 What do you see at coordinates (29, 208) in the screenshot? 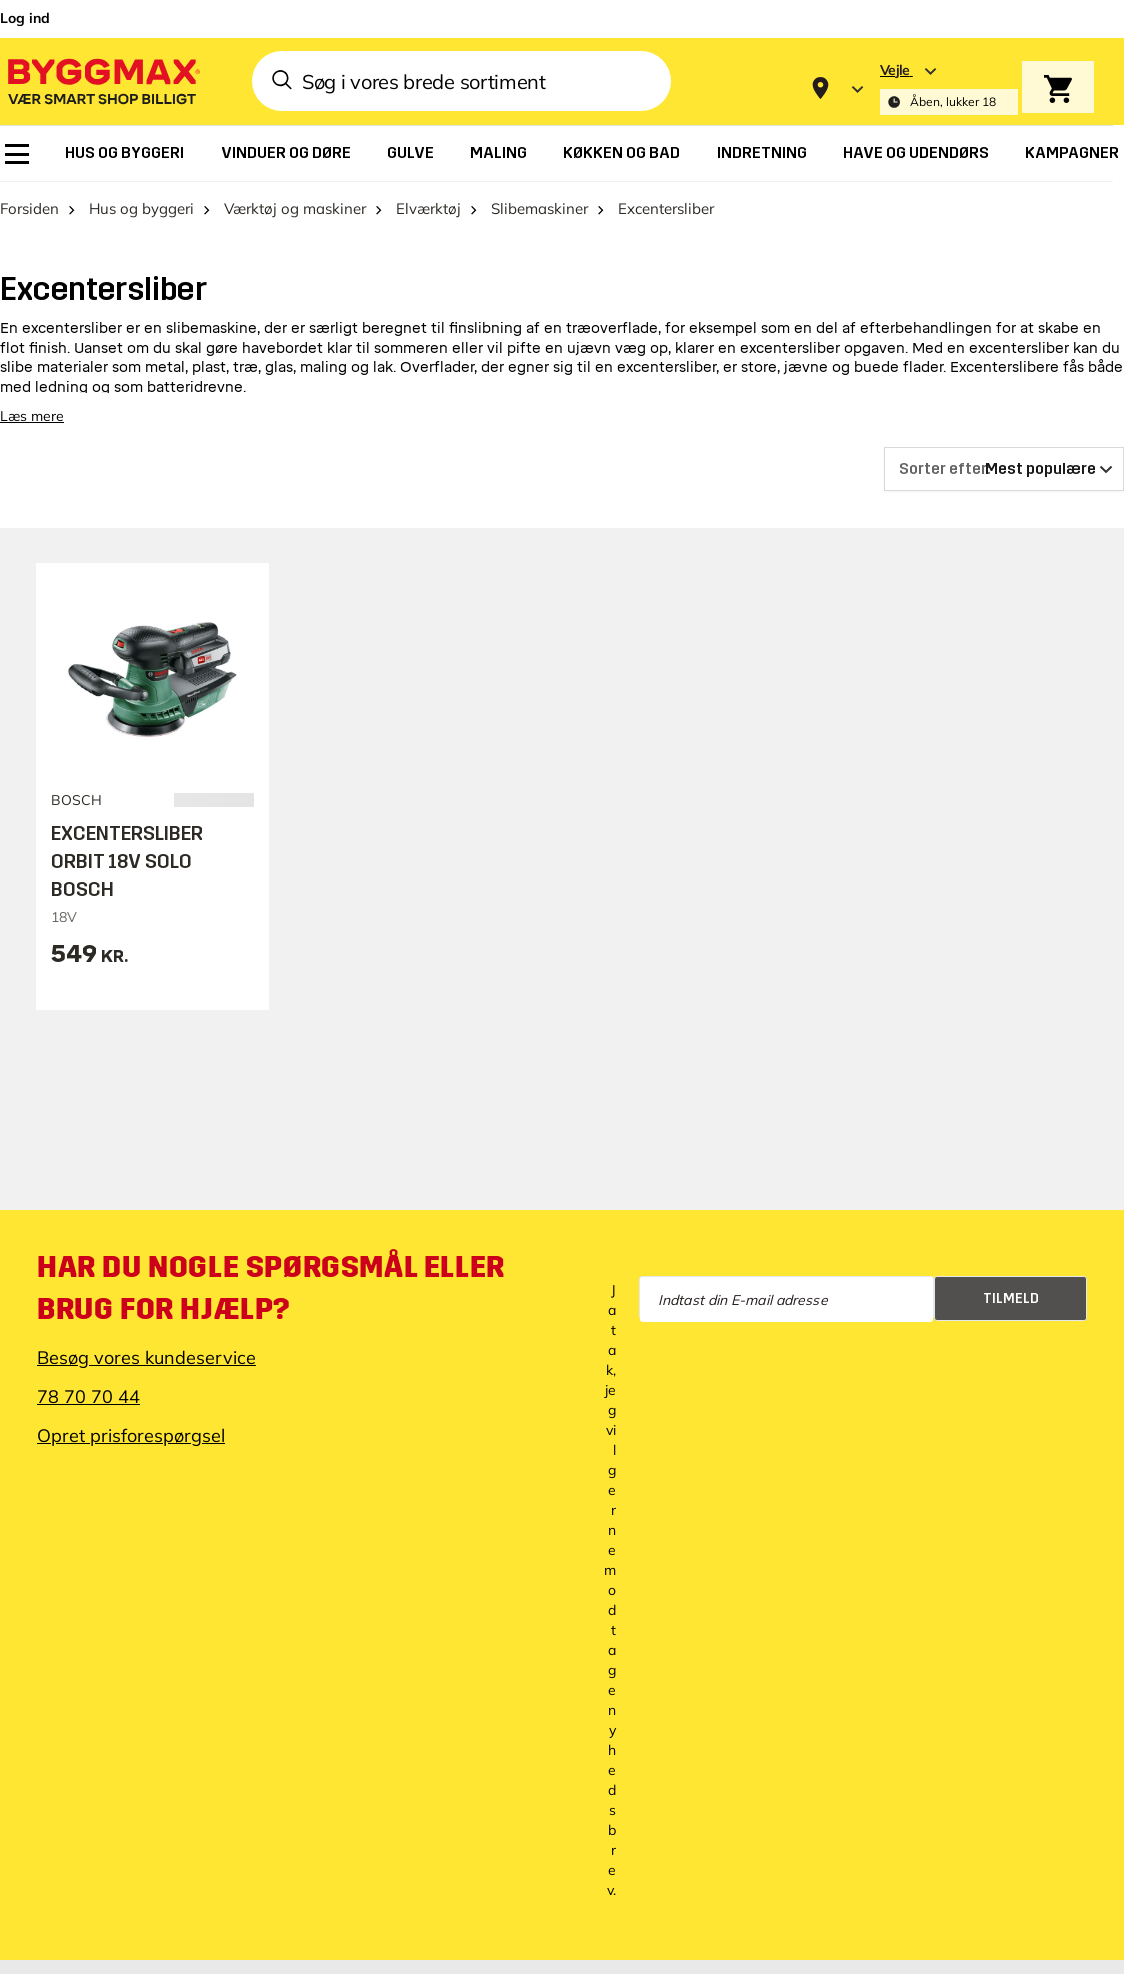
I see `Forsiden` at bounding box center [29, 208].